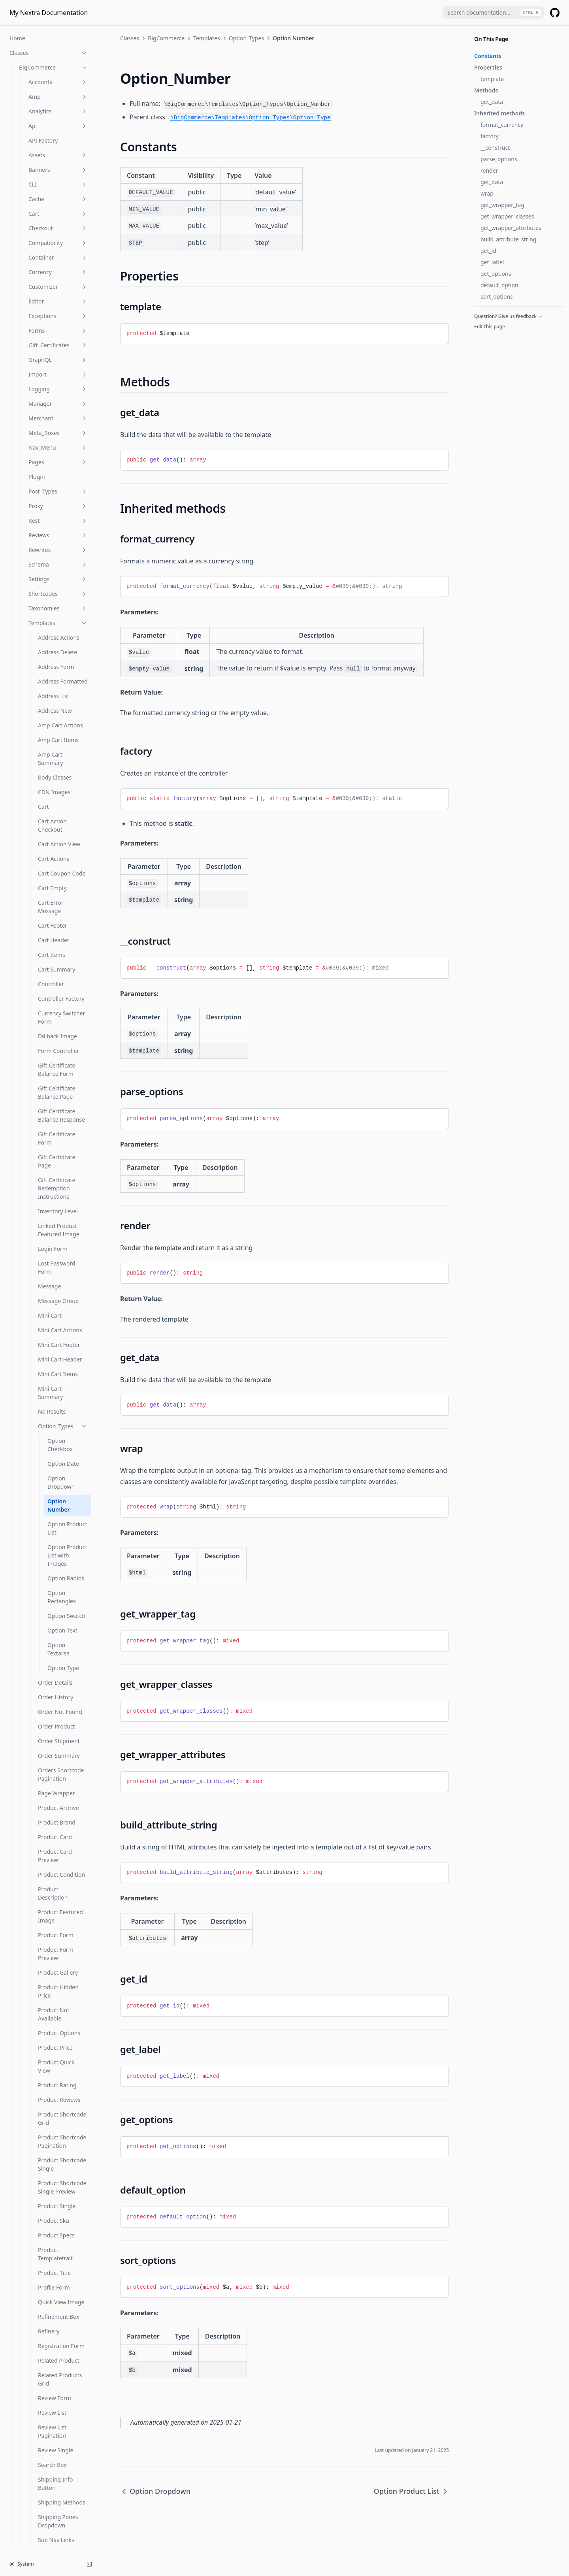 Image resolution: width=569 pixels, height=2576 pixels. I want to click on Wishlist Detail Breadcrumb, so click(56, 1892).